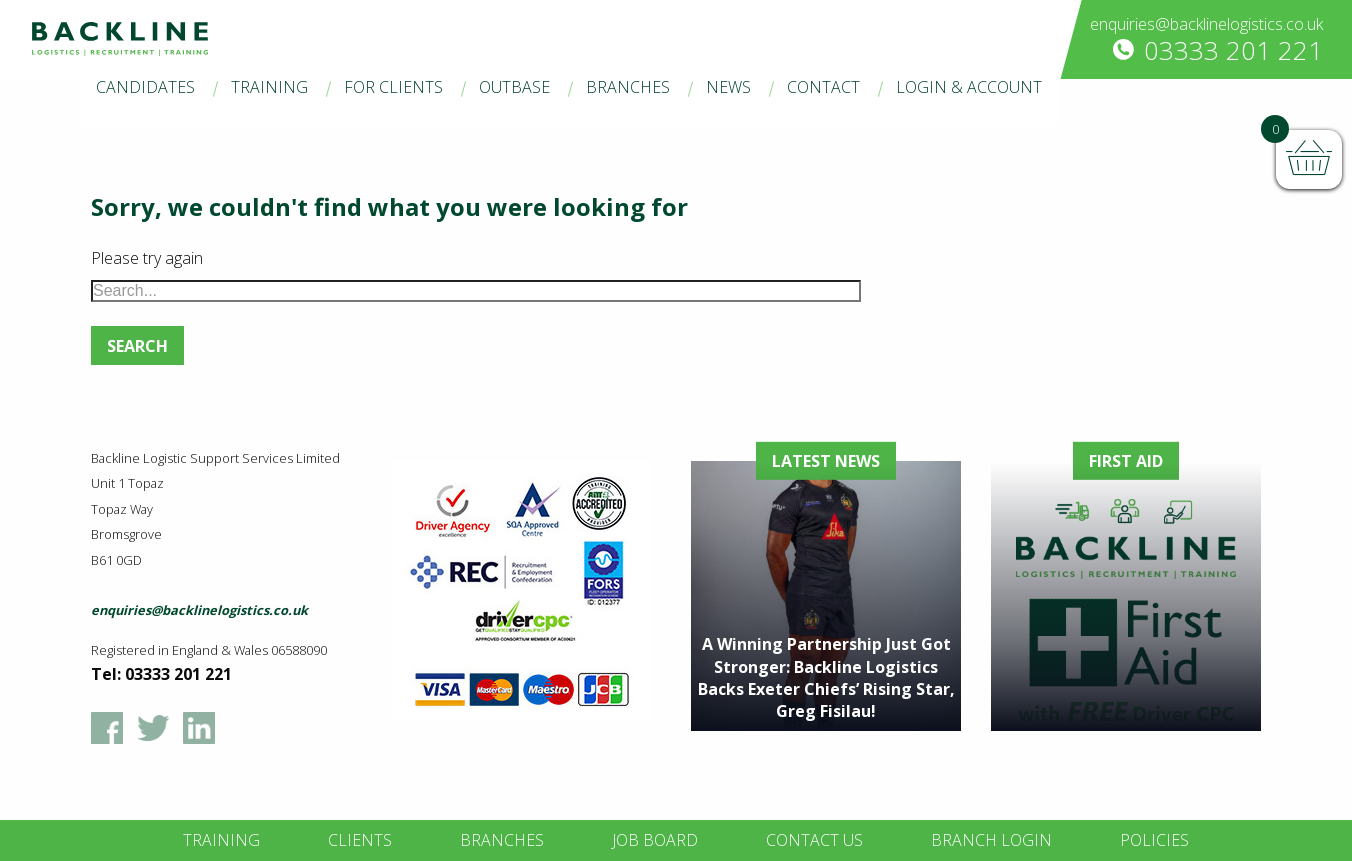 The image size is (1352, 861). Describe the element at coordinates (145, 88) in the screenshot. I see `[menuitem]` at that location.